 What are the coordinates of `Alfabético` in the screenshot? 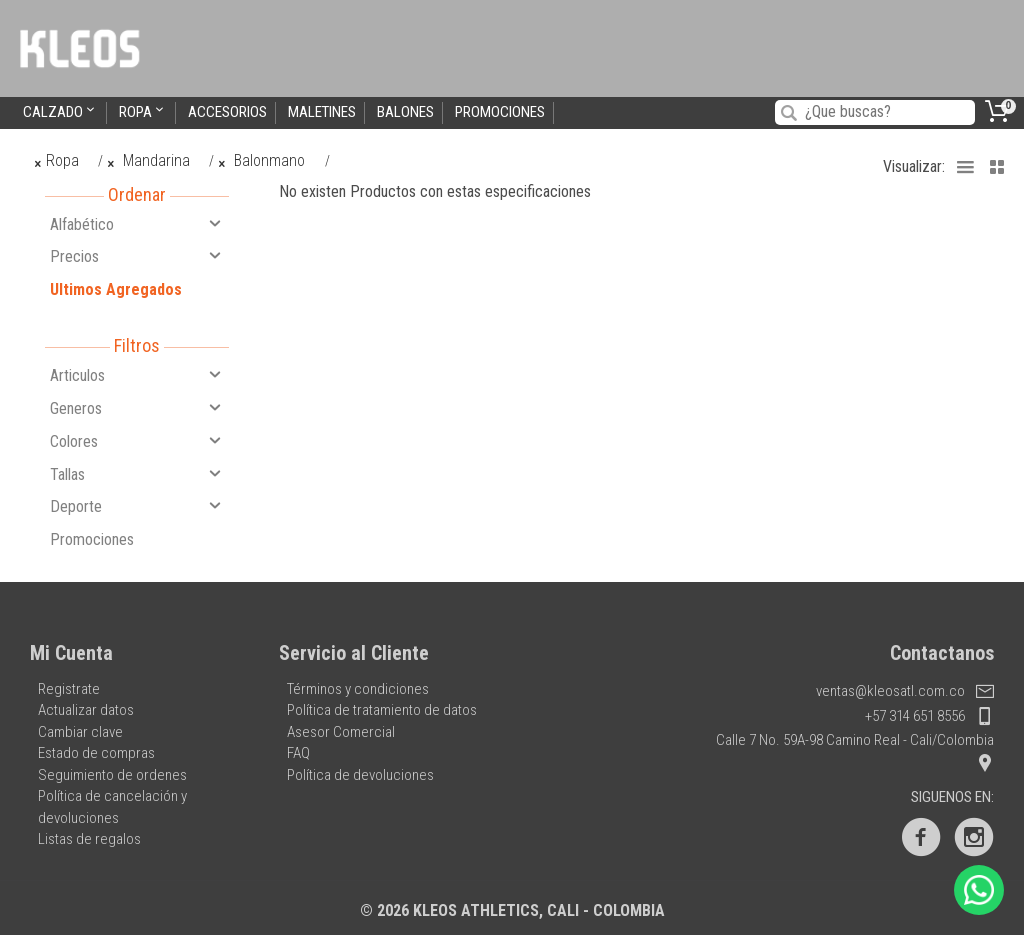 It's located at (137, 224).